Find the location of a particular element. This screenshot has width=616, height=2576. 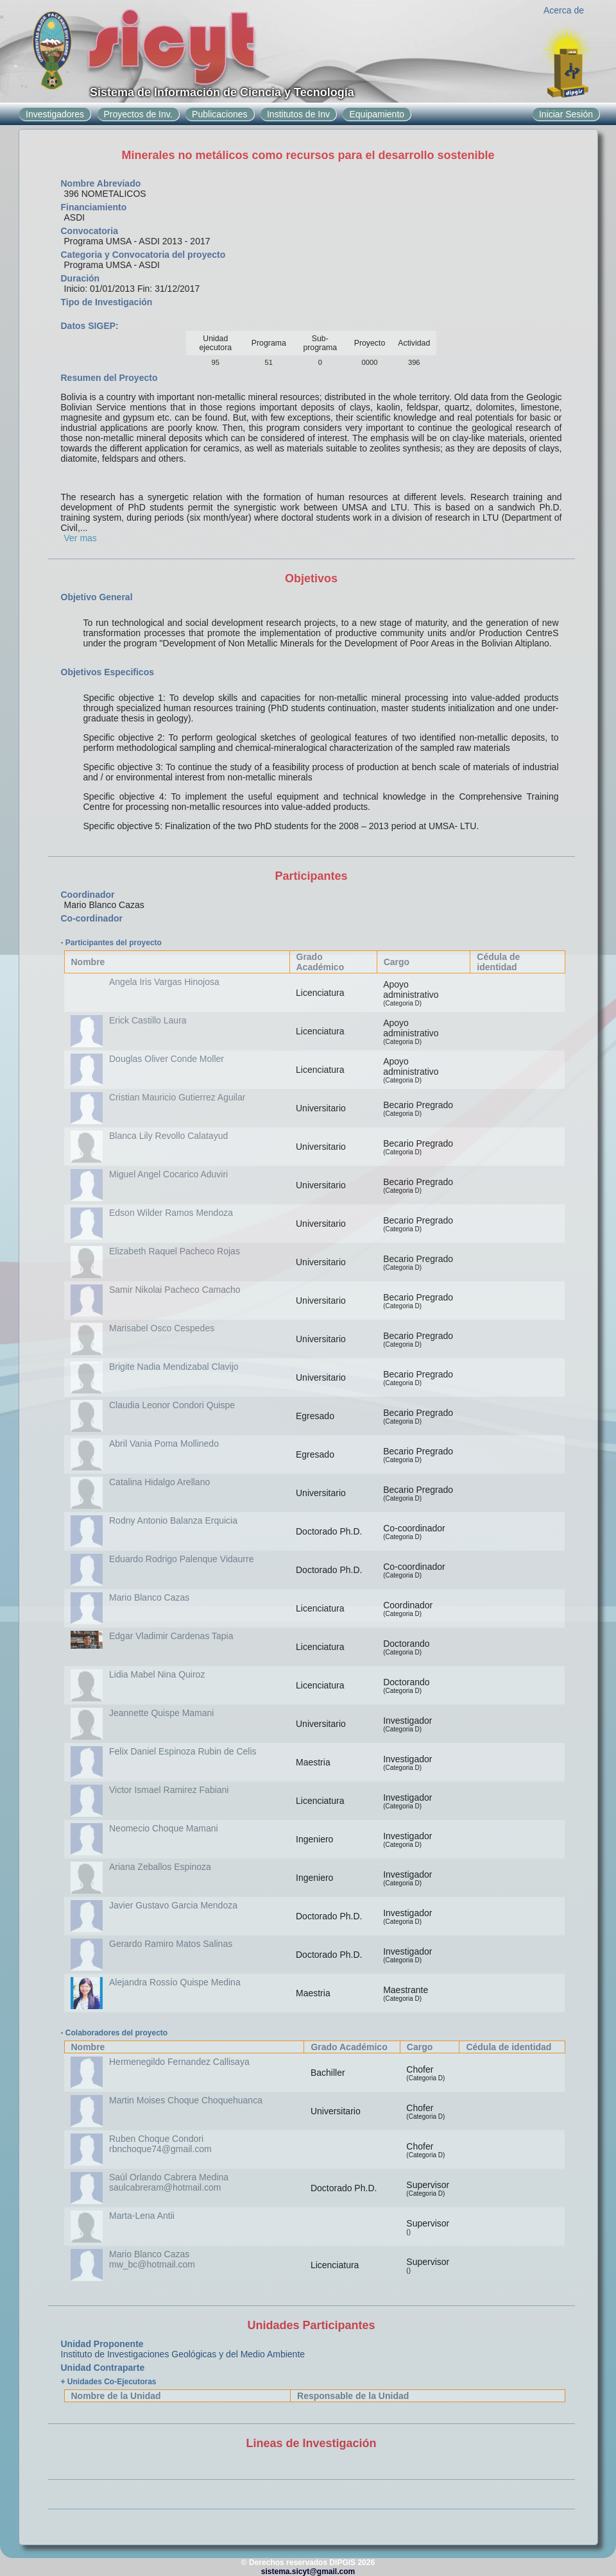

Victor Ismael Ramirez Fabiani is located at coordinates (168, 1790).